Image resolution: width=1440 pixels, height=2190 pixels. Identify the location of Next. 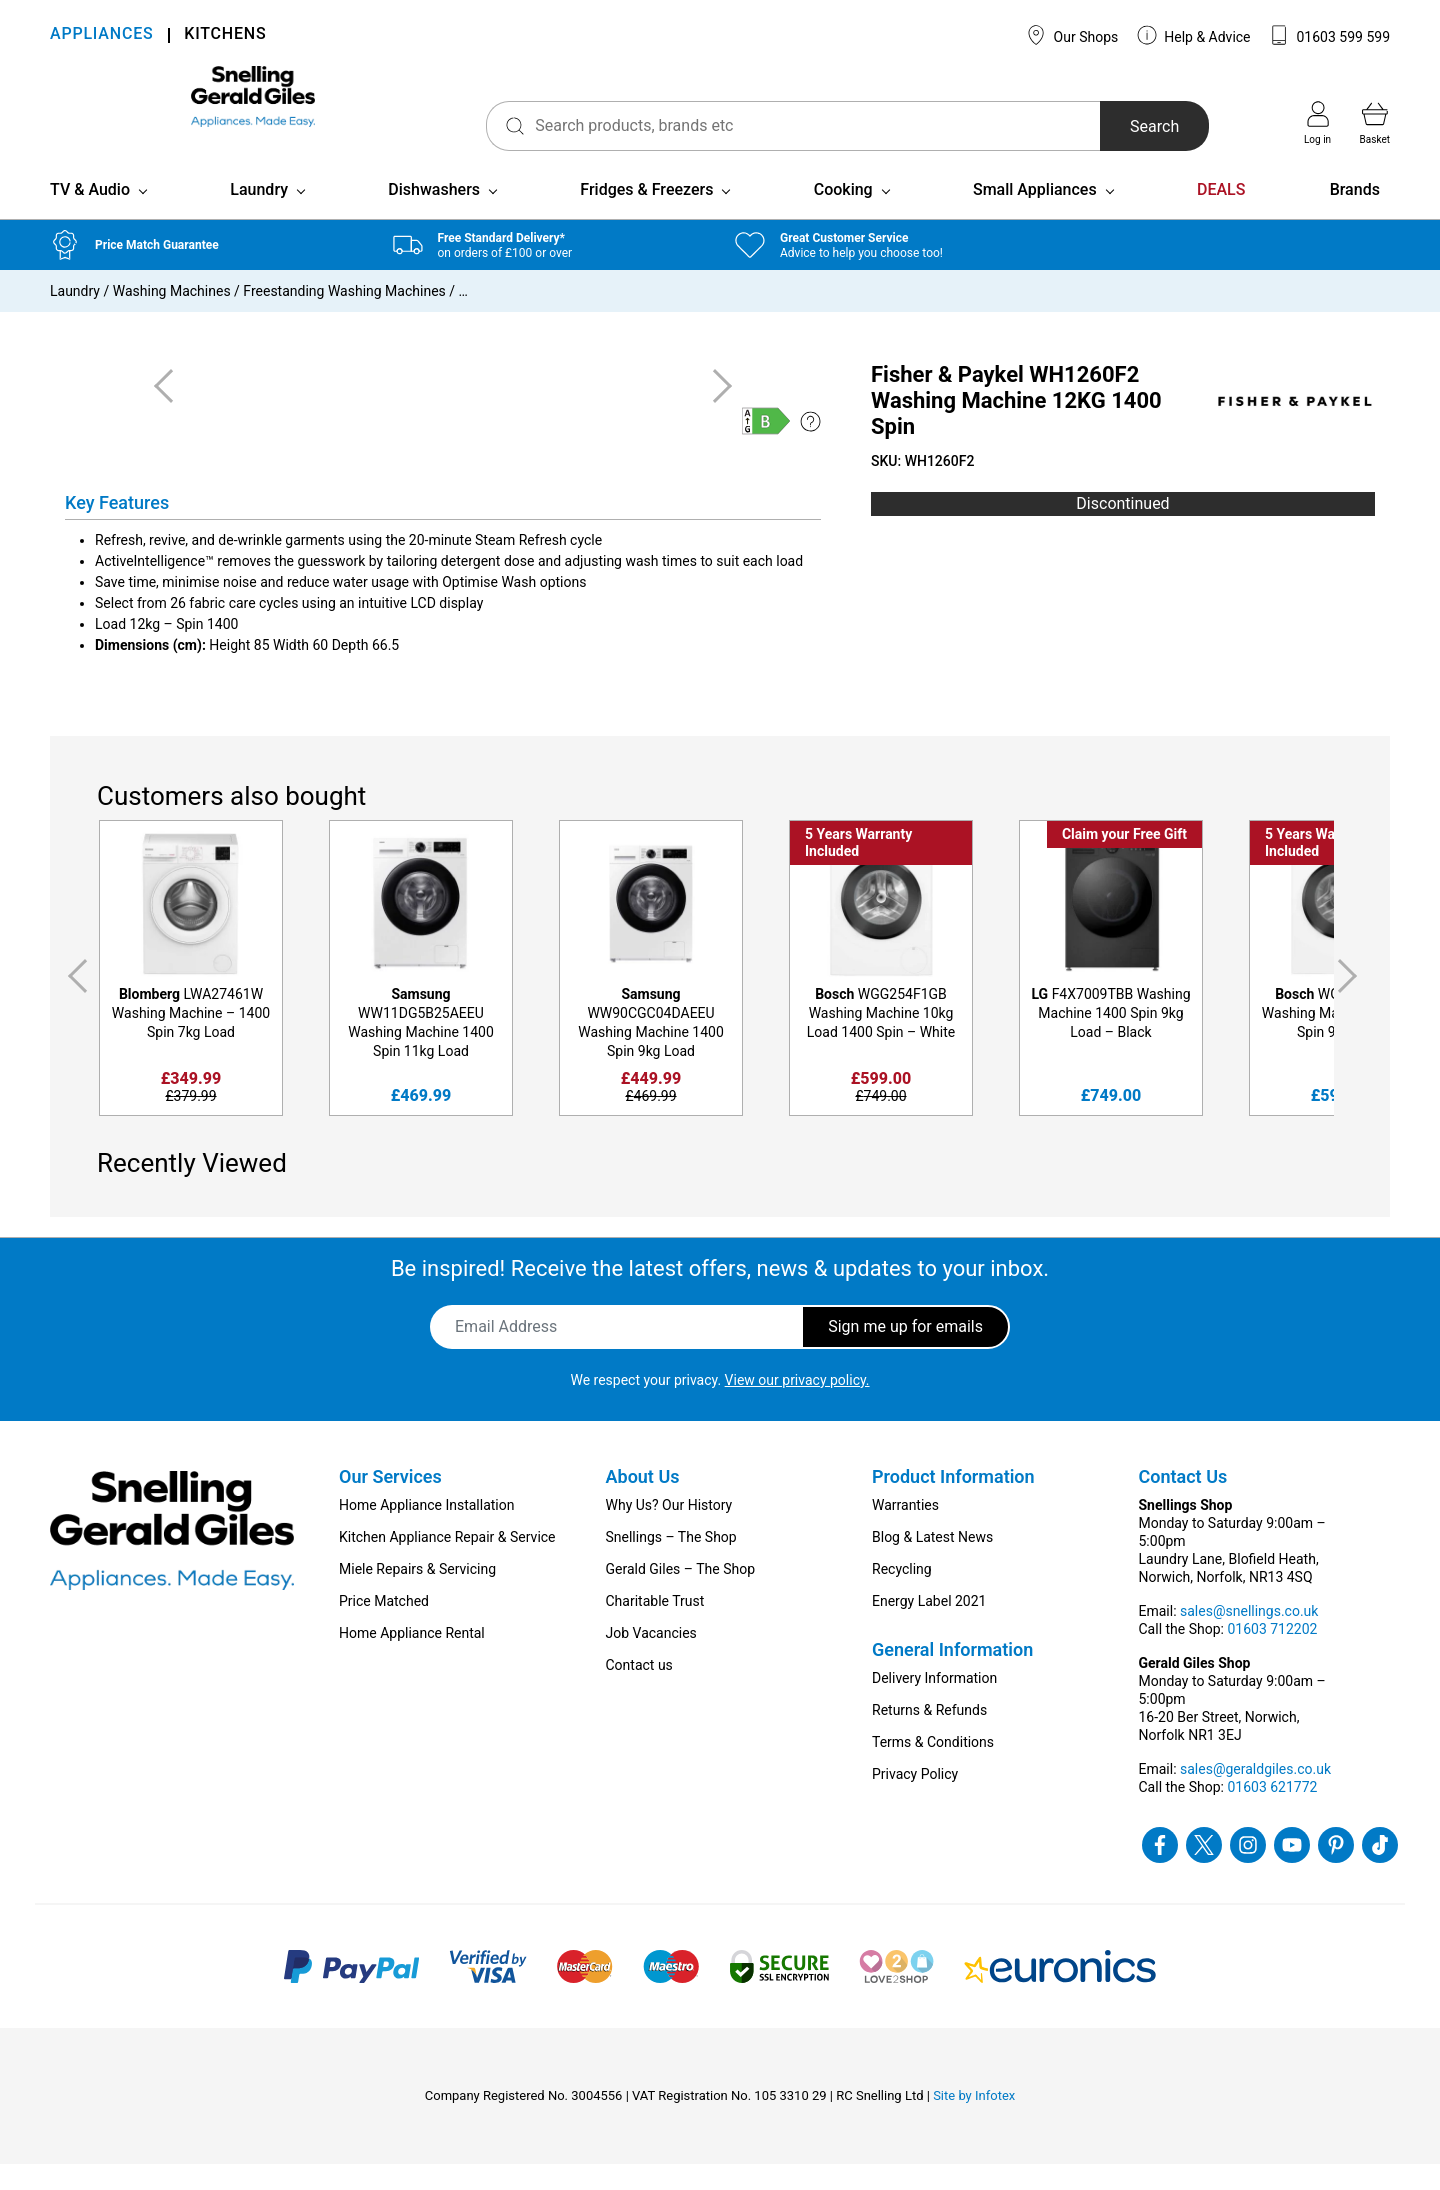
(1351, 1002).